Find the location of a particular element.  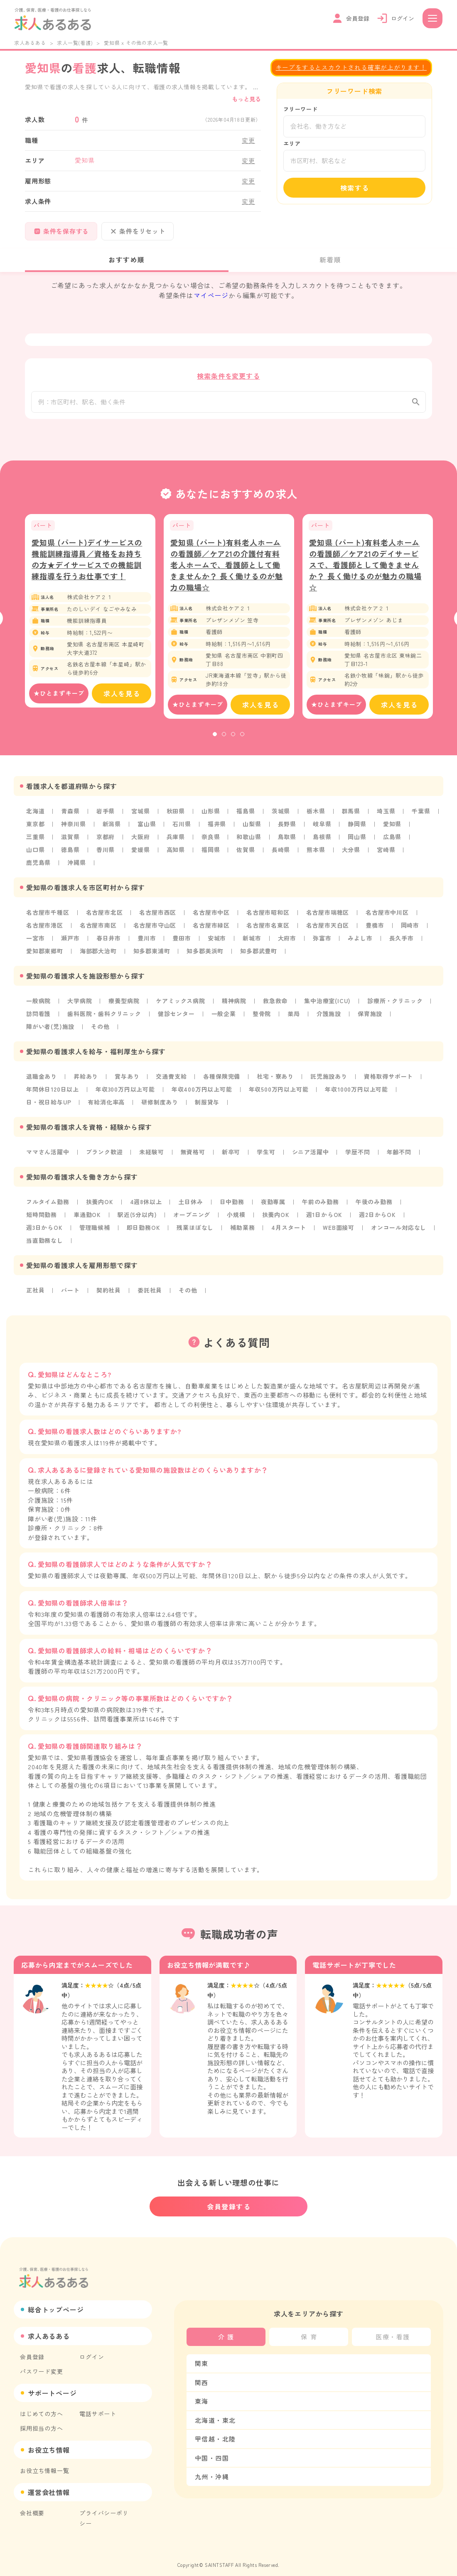

会社概要 is located at coordinates (32, 2504).